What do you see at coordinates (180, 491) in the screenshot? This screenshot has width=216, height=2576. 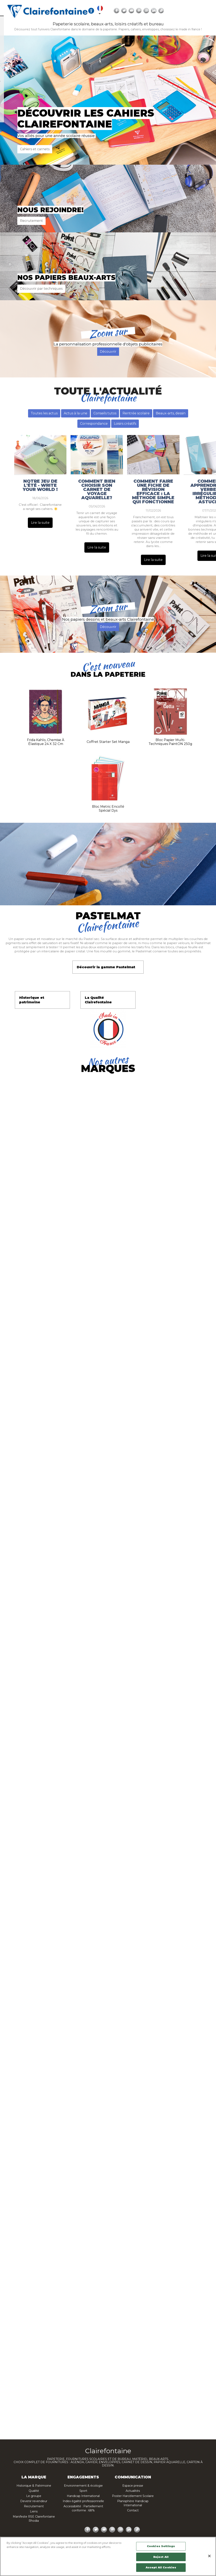 I see `Comment apprendre les verbes irréguliers ? méthodes, astuces` at bounding box center [180, 491].